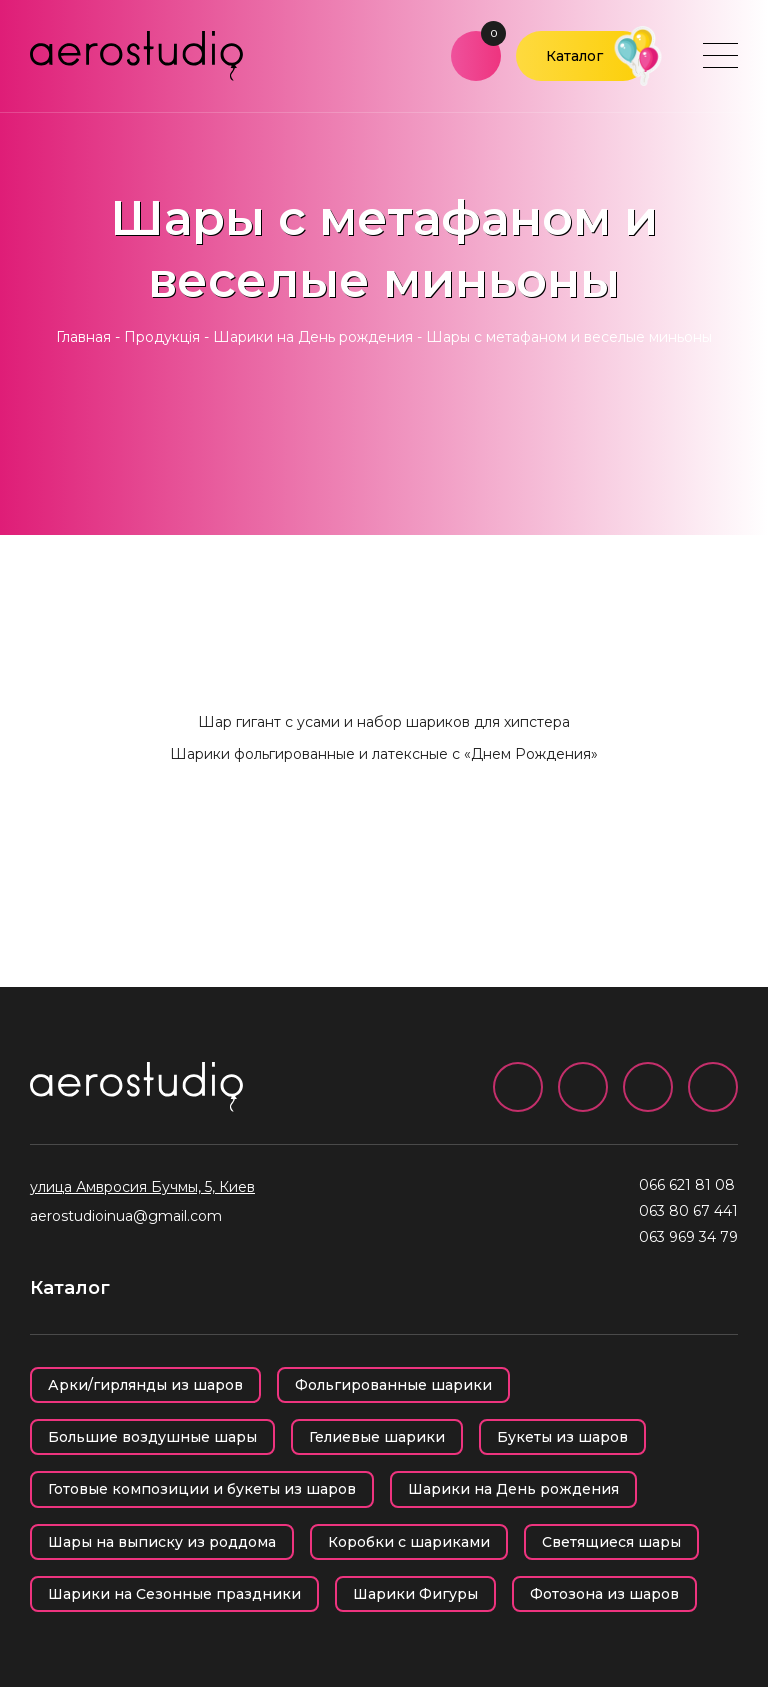 The image size is (768, 1687). What do you see at coordinates (162, 1542) in the screenshot?
I see `Шары на выписку из роддома` at bounding box center [162, 1542].